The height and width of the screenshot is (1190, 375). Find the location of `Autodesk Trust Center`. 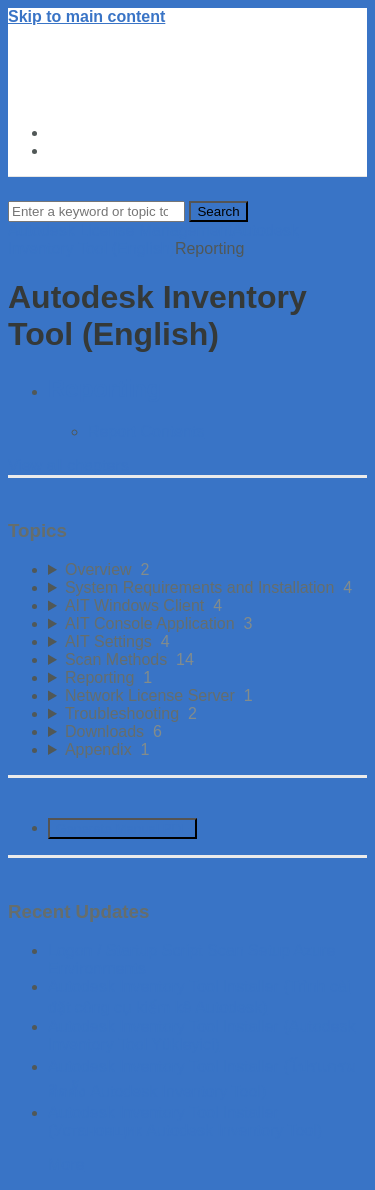

Autodesk Trust Center is located at coordinates (134, 132).